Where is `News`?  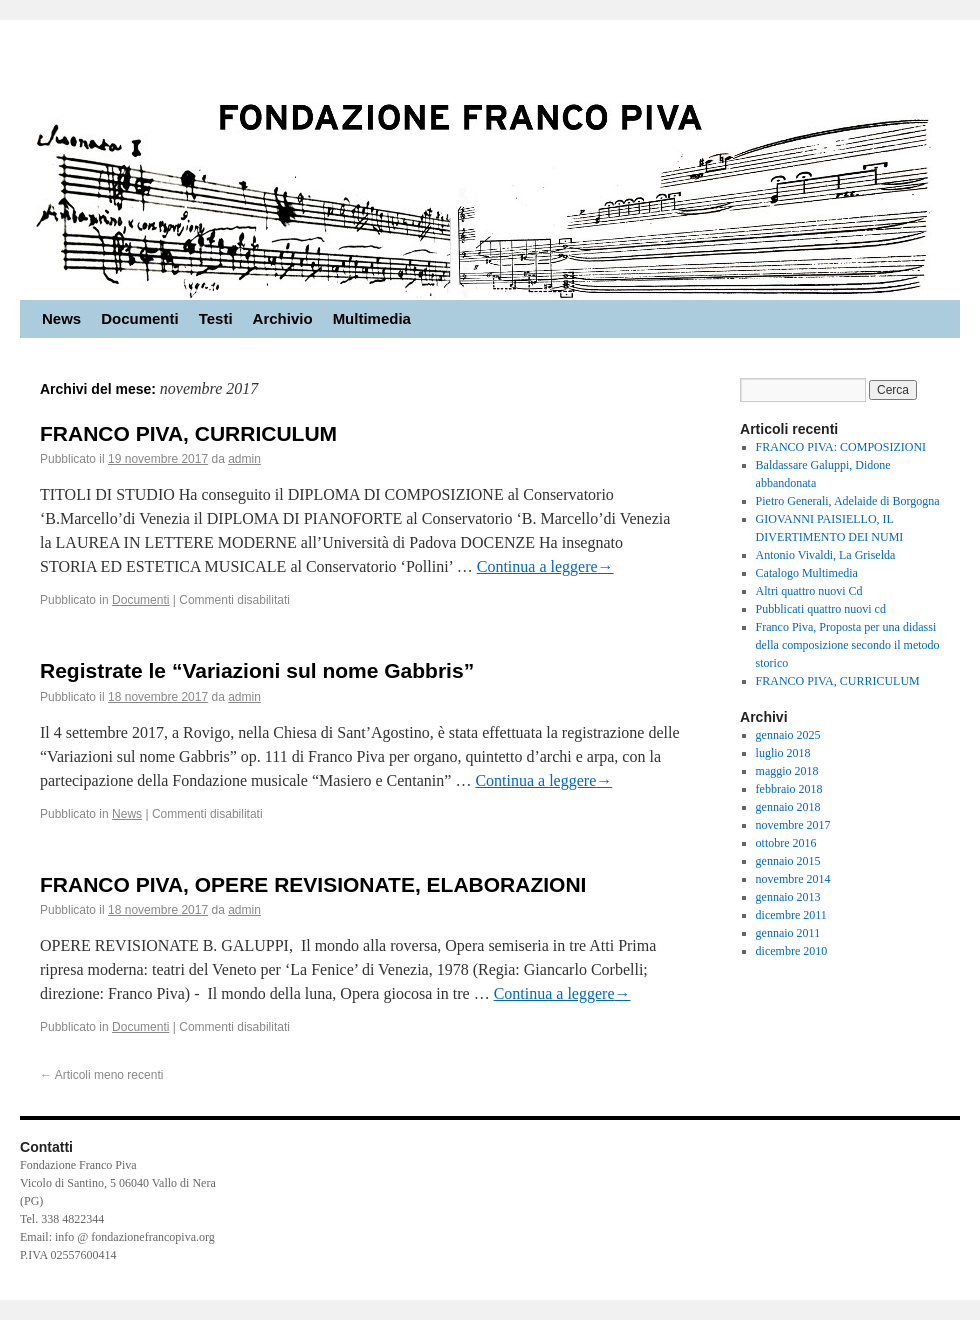 News is located at coordinates (61, 318).